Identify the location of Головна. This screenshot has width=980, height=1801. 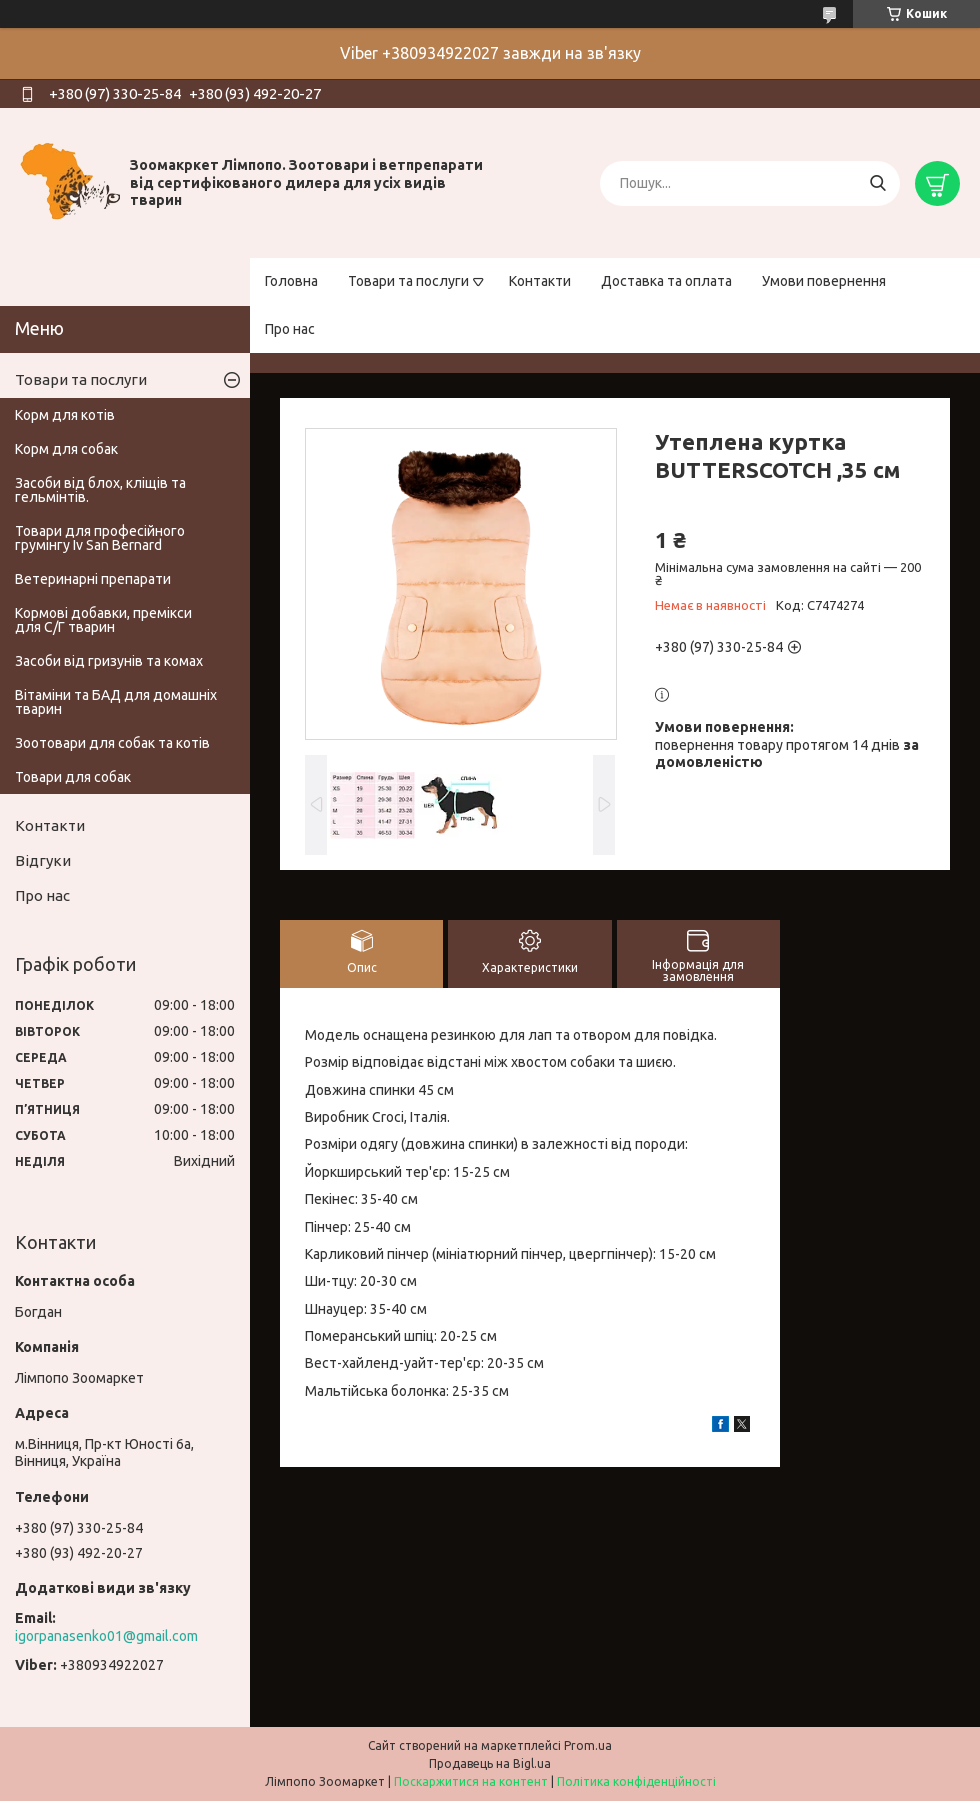
(291, 281).